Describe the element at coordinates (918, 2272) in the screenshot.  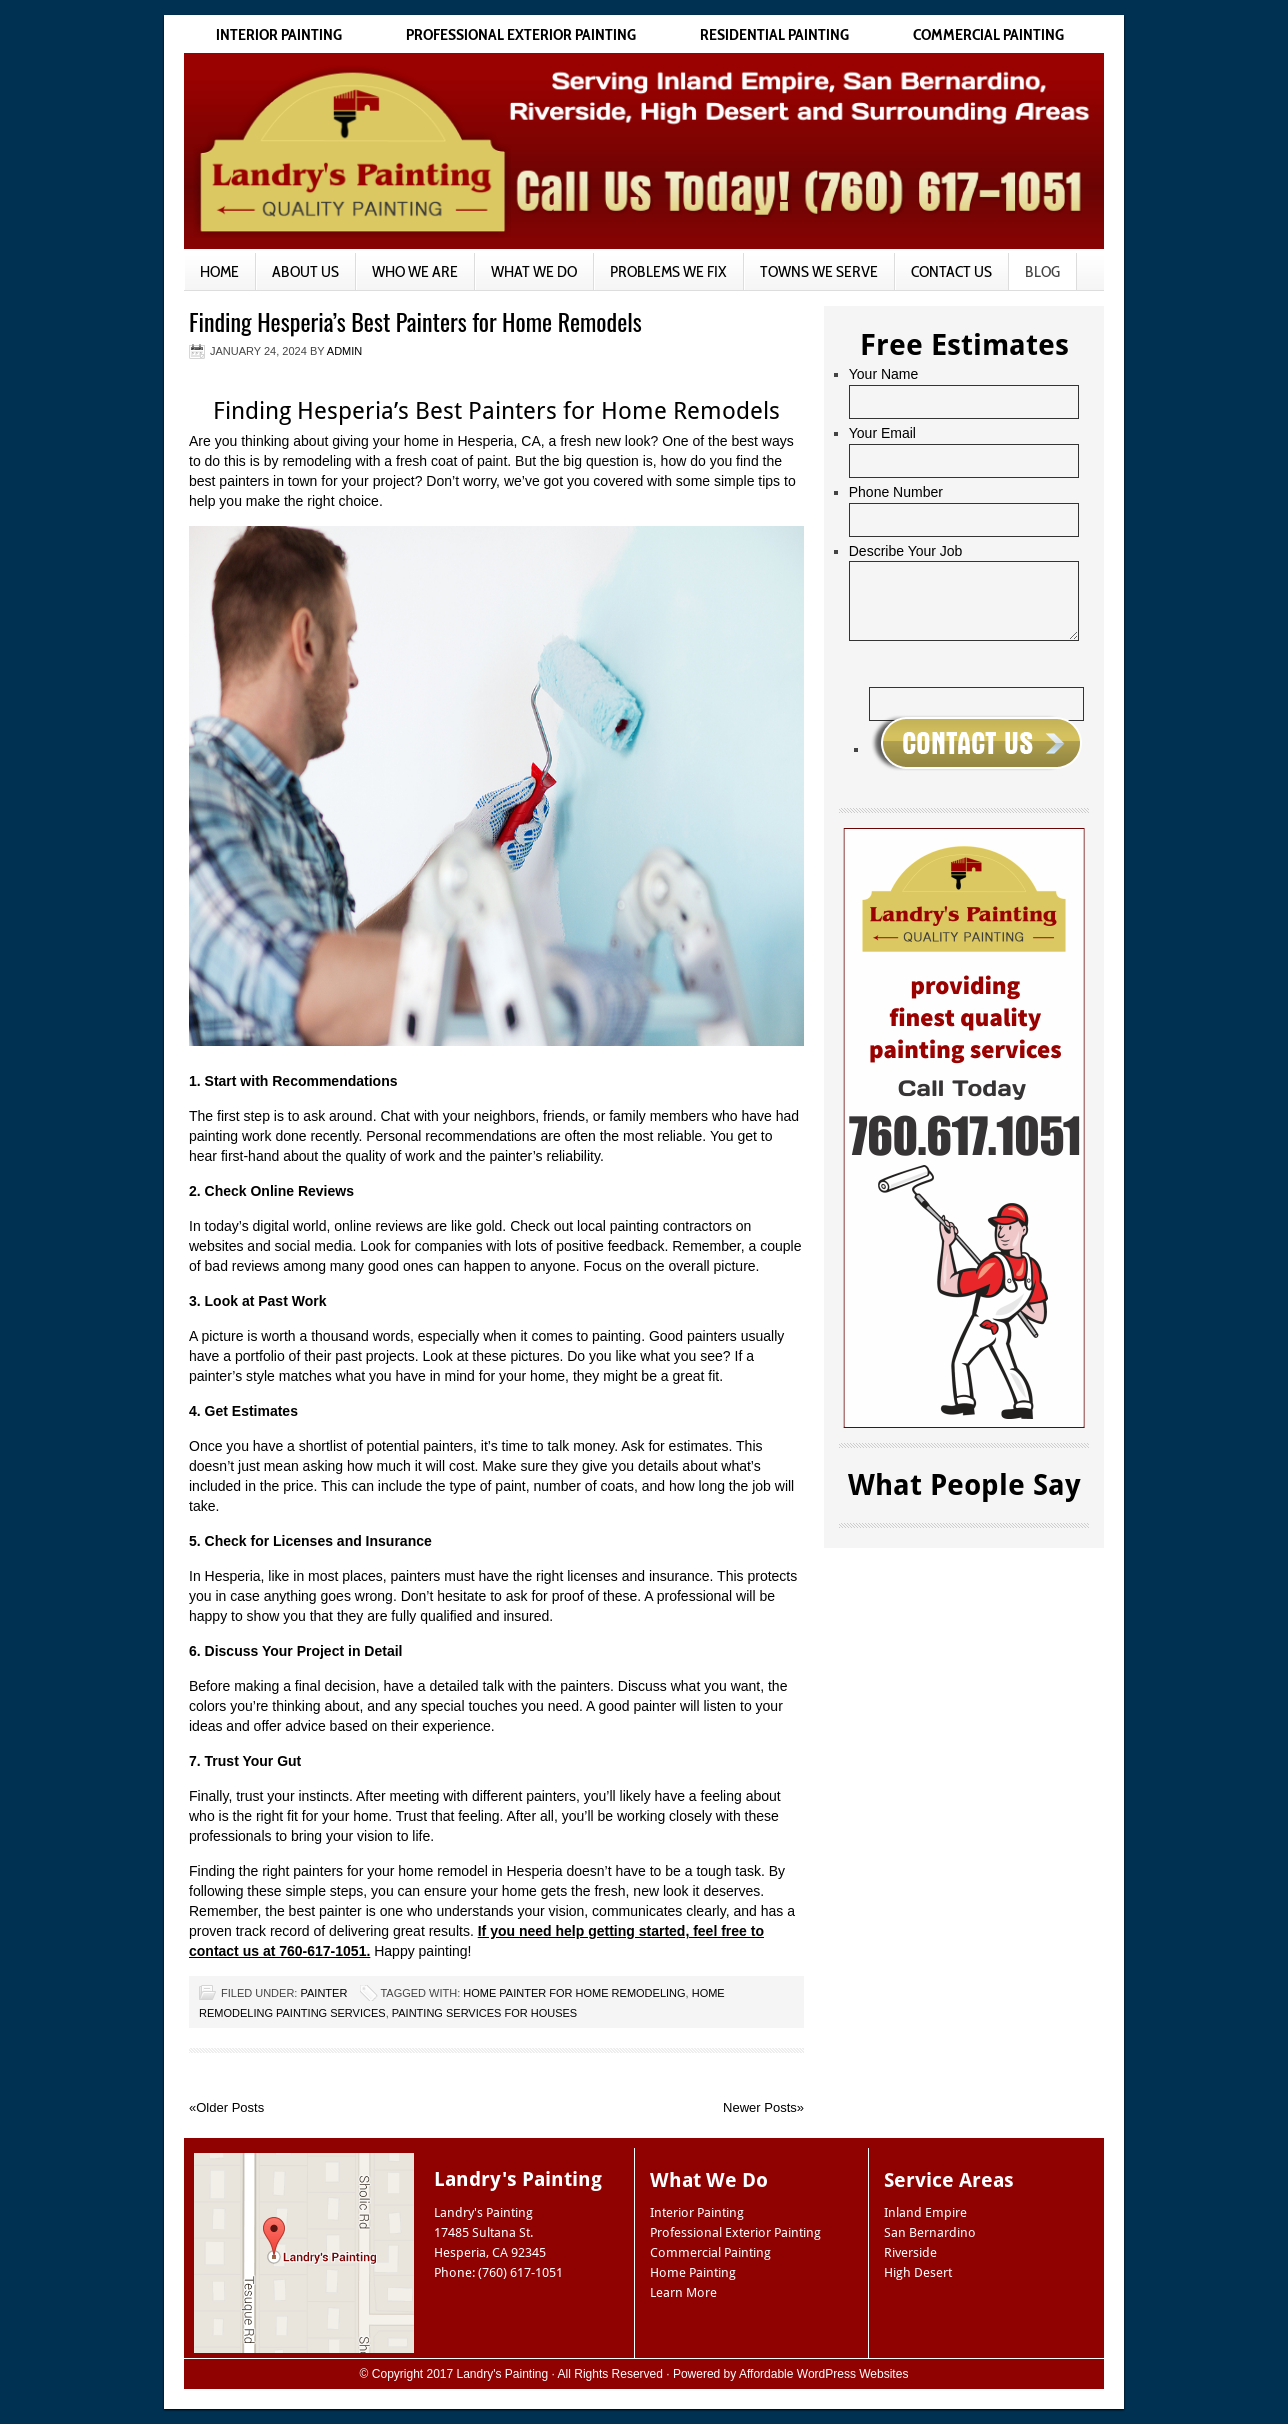
I see `High Desert` at that location.